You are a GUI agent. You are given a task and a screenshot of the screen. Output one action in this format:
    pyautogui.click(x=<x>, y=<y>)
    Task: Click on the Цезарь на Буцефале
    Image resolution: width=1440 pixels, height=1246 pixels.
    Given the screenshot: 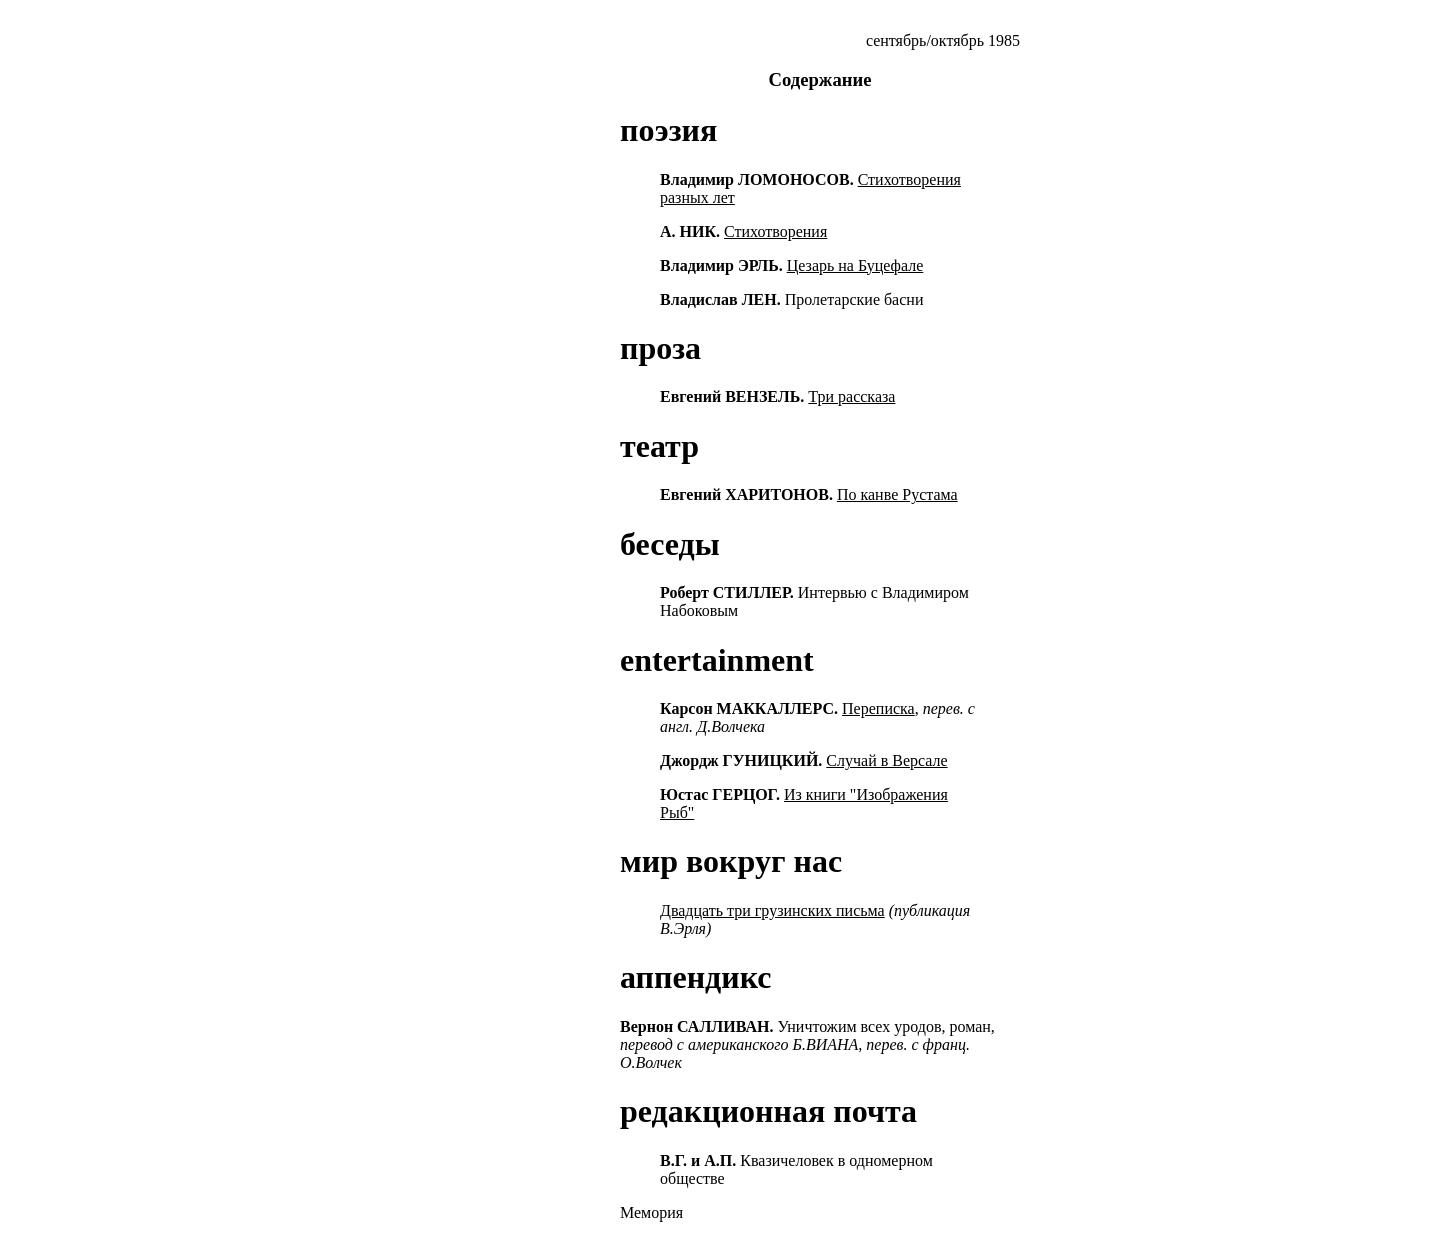 What is the action you would take?
    pyautogui.click(x=855, y=265)
    